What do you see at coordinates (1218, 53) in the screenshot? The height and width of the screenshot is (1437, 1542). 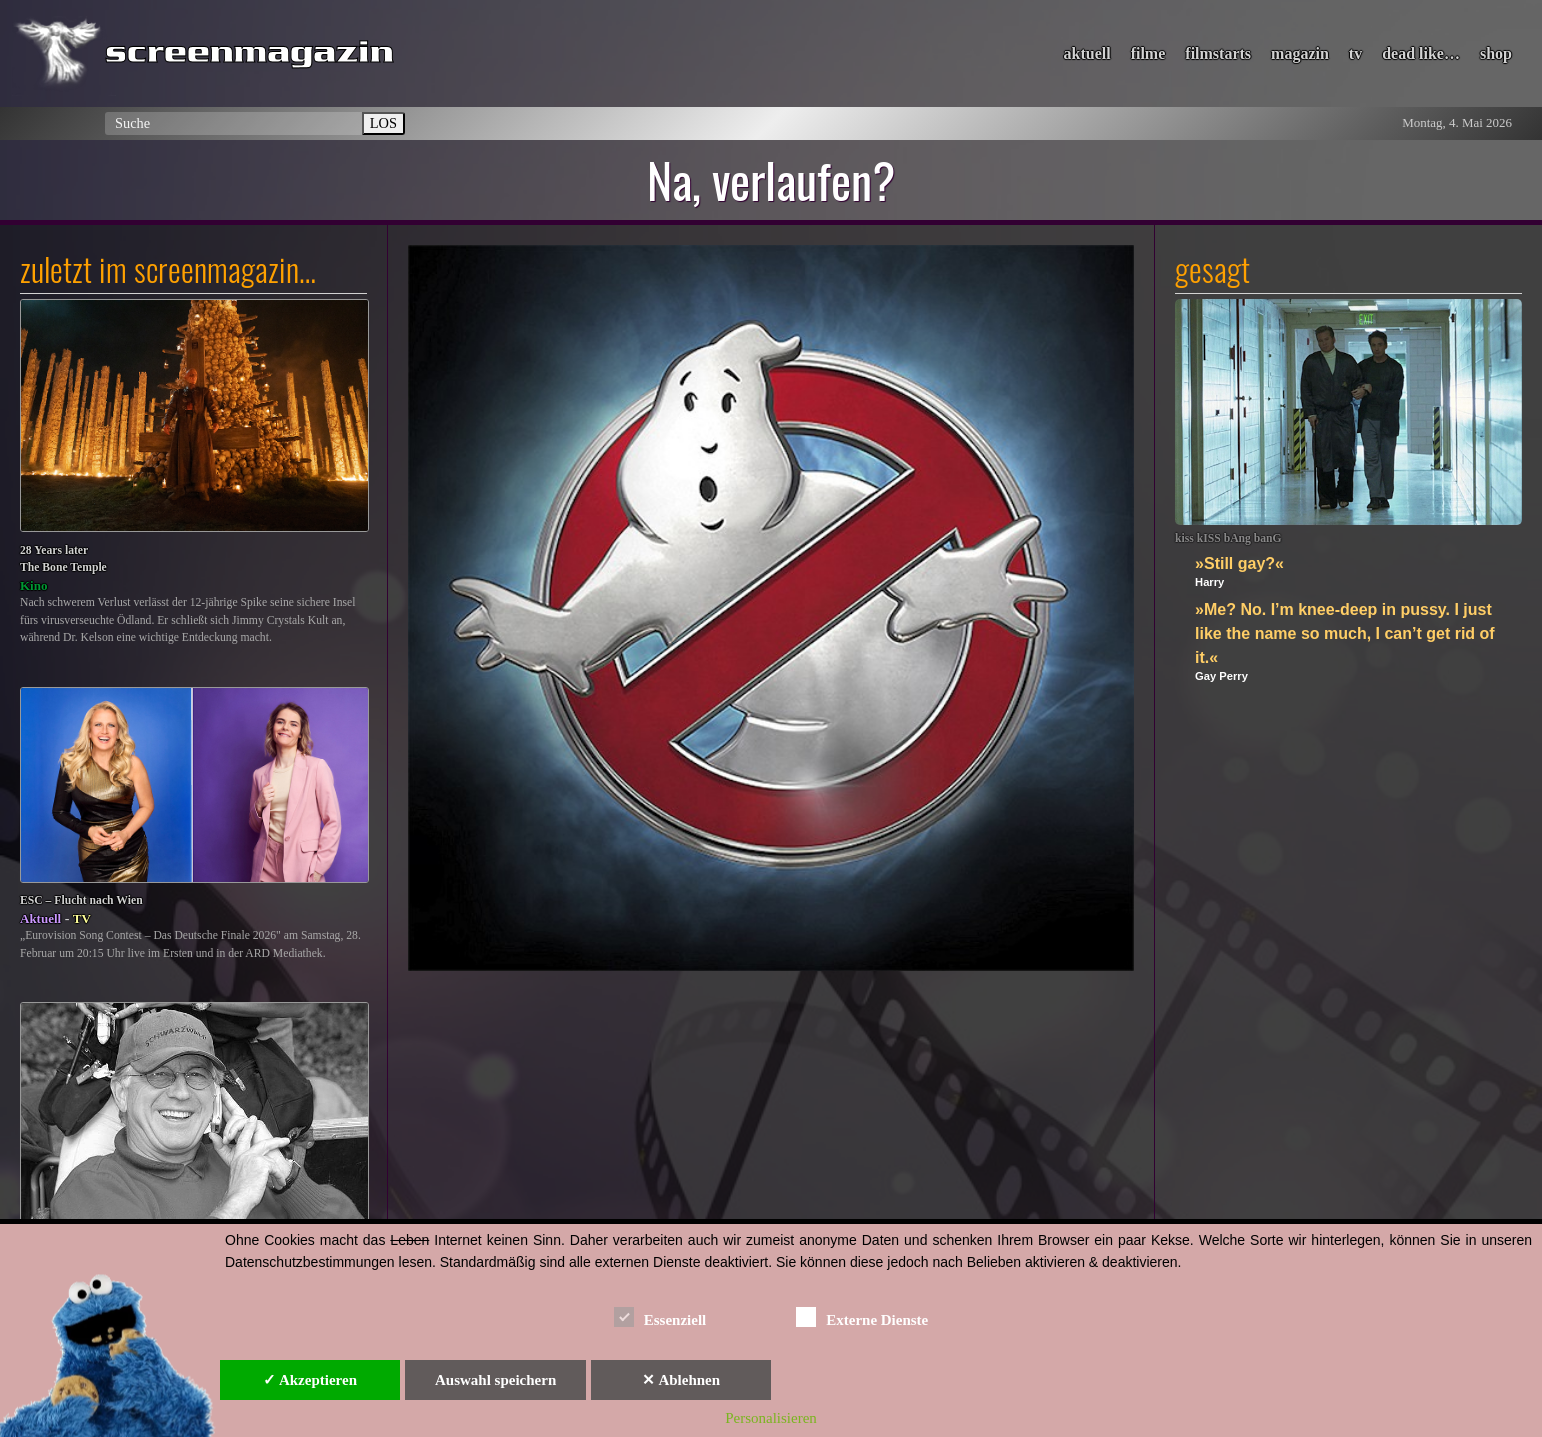 I see `filmstarts` at bounding box center [1218, 53].